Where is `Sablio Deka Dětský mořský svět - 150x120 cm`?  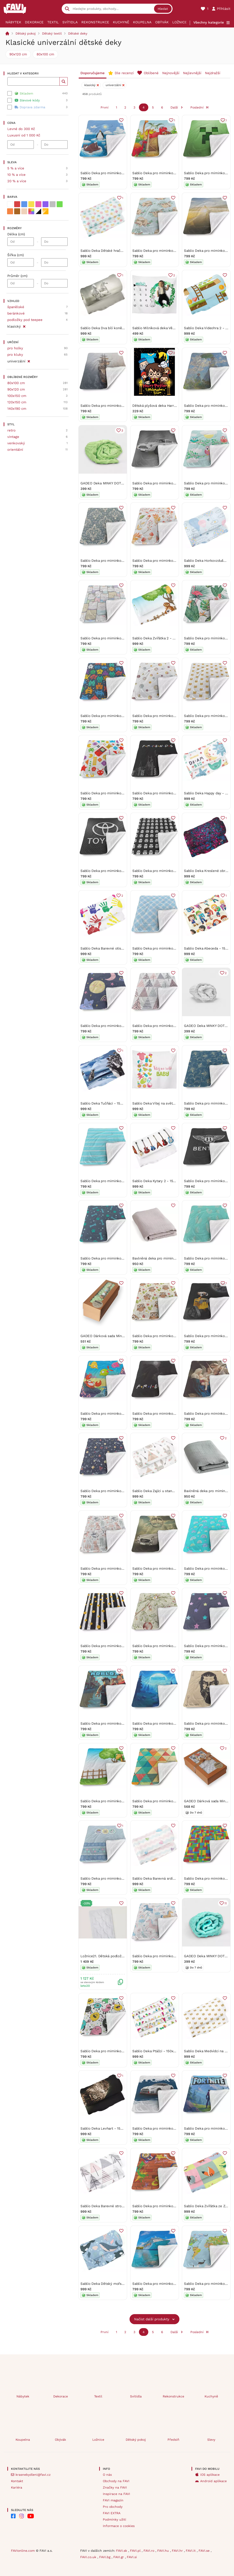
Sablio Deka Dětský mořský svět - 150x120 cm is located at coordinates (118, 2283).